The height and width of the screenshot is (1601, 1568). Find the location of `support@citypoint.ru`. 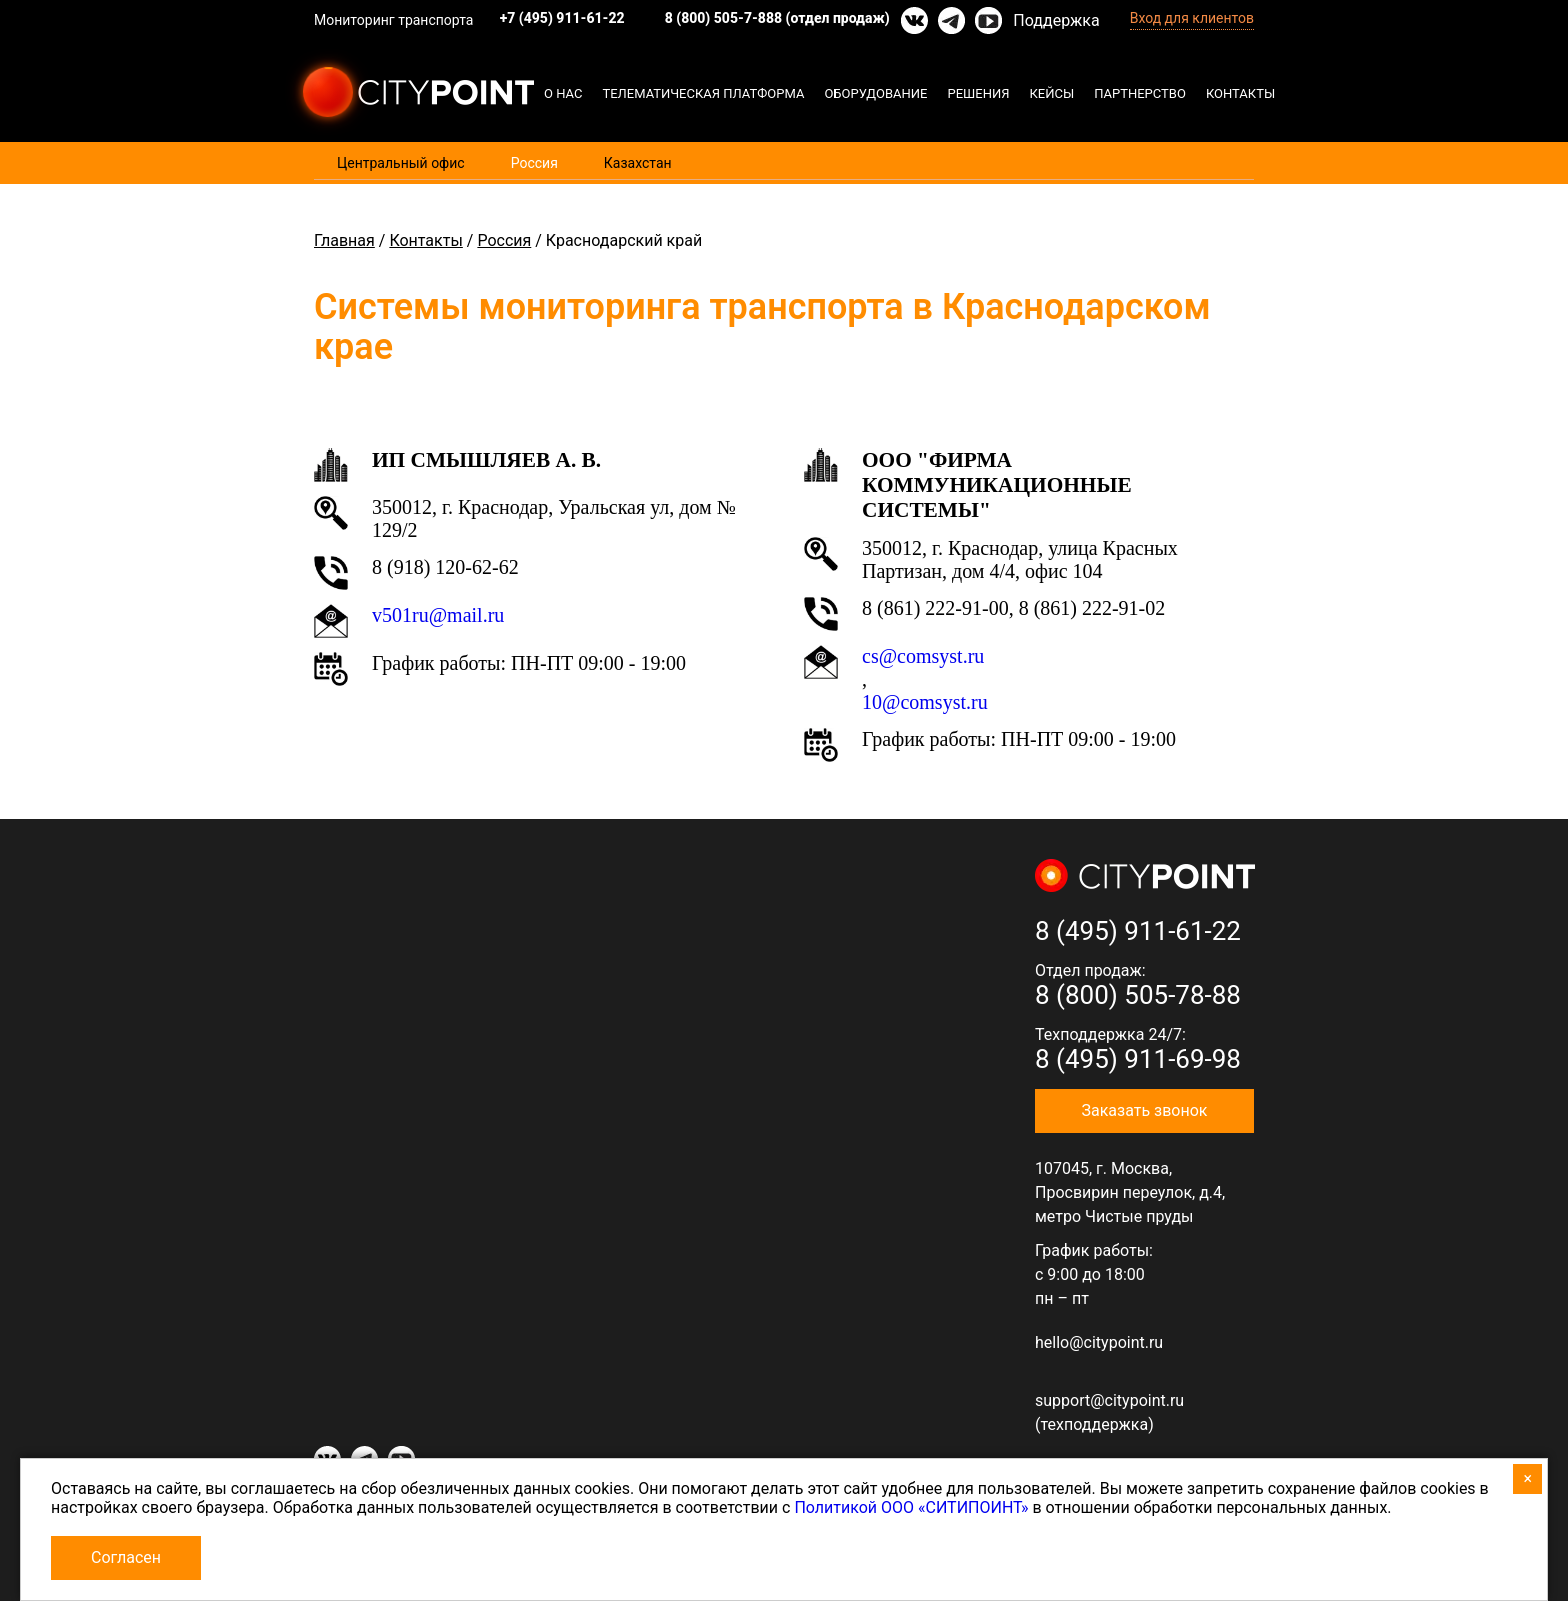

support@citypoint.ru is located at coordinates (1109, 1400).